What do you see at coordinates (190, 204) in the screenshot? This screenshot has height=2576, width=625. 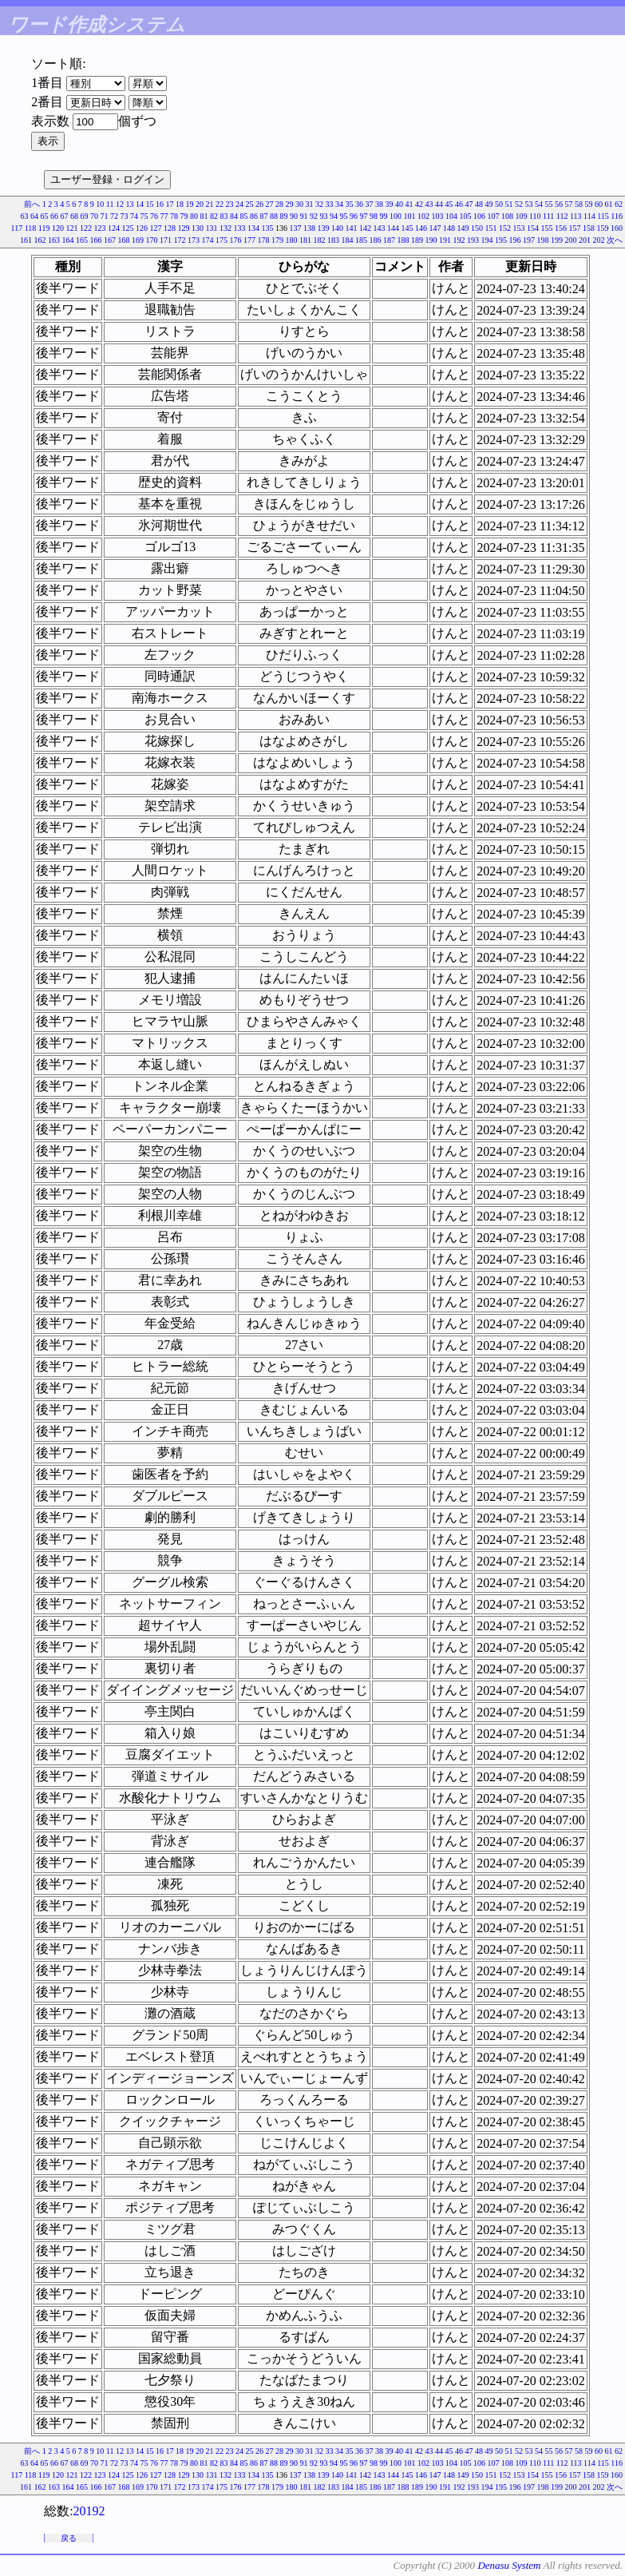 I see `19` at bounding box center [190, 204].